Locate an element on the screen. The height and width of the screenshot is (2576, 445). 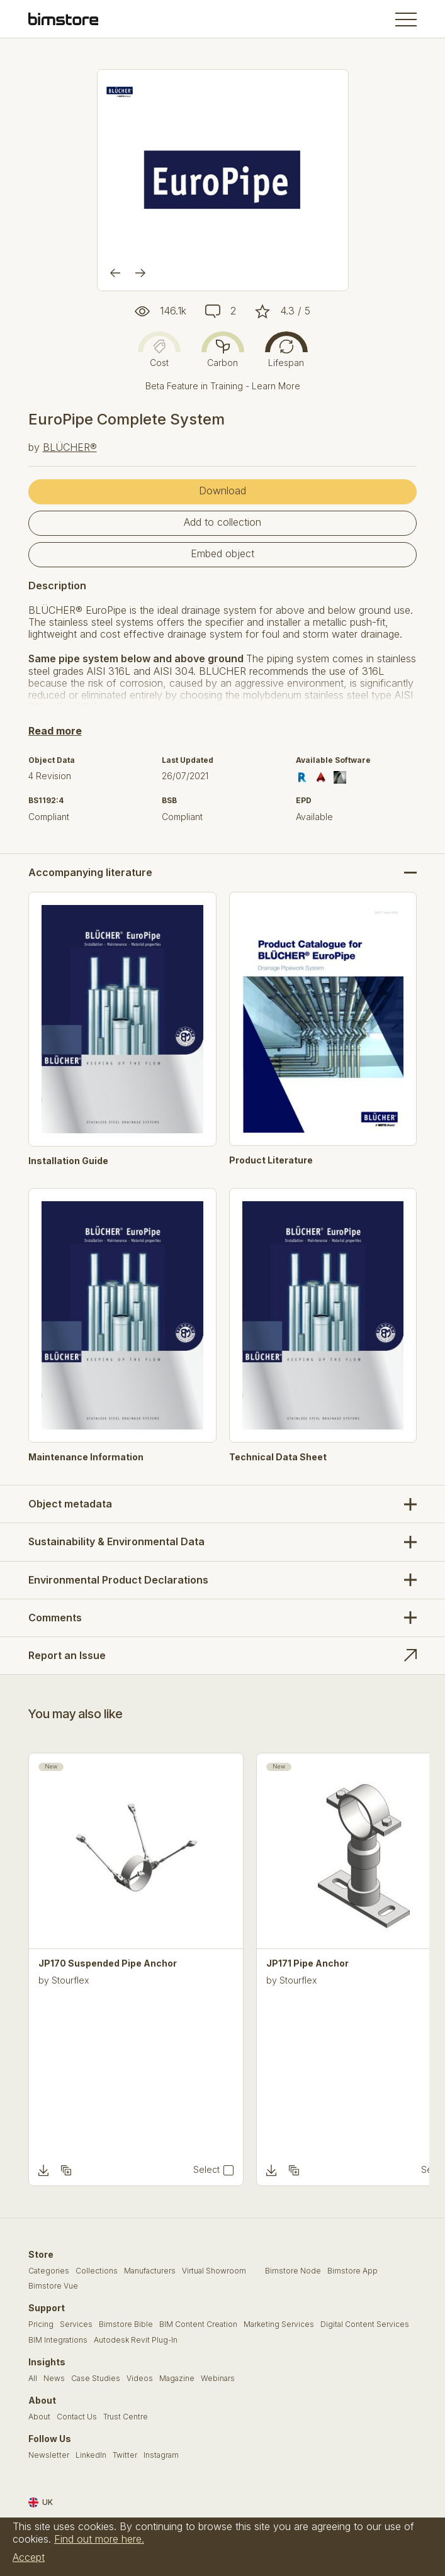
Magazine is located at coordinates (176, 2378).